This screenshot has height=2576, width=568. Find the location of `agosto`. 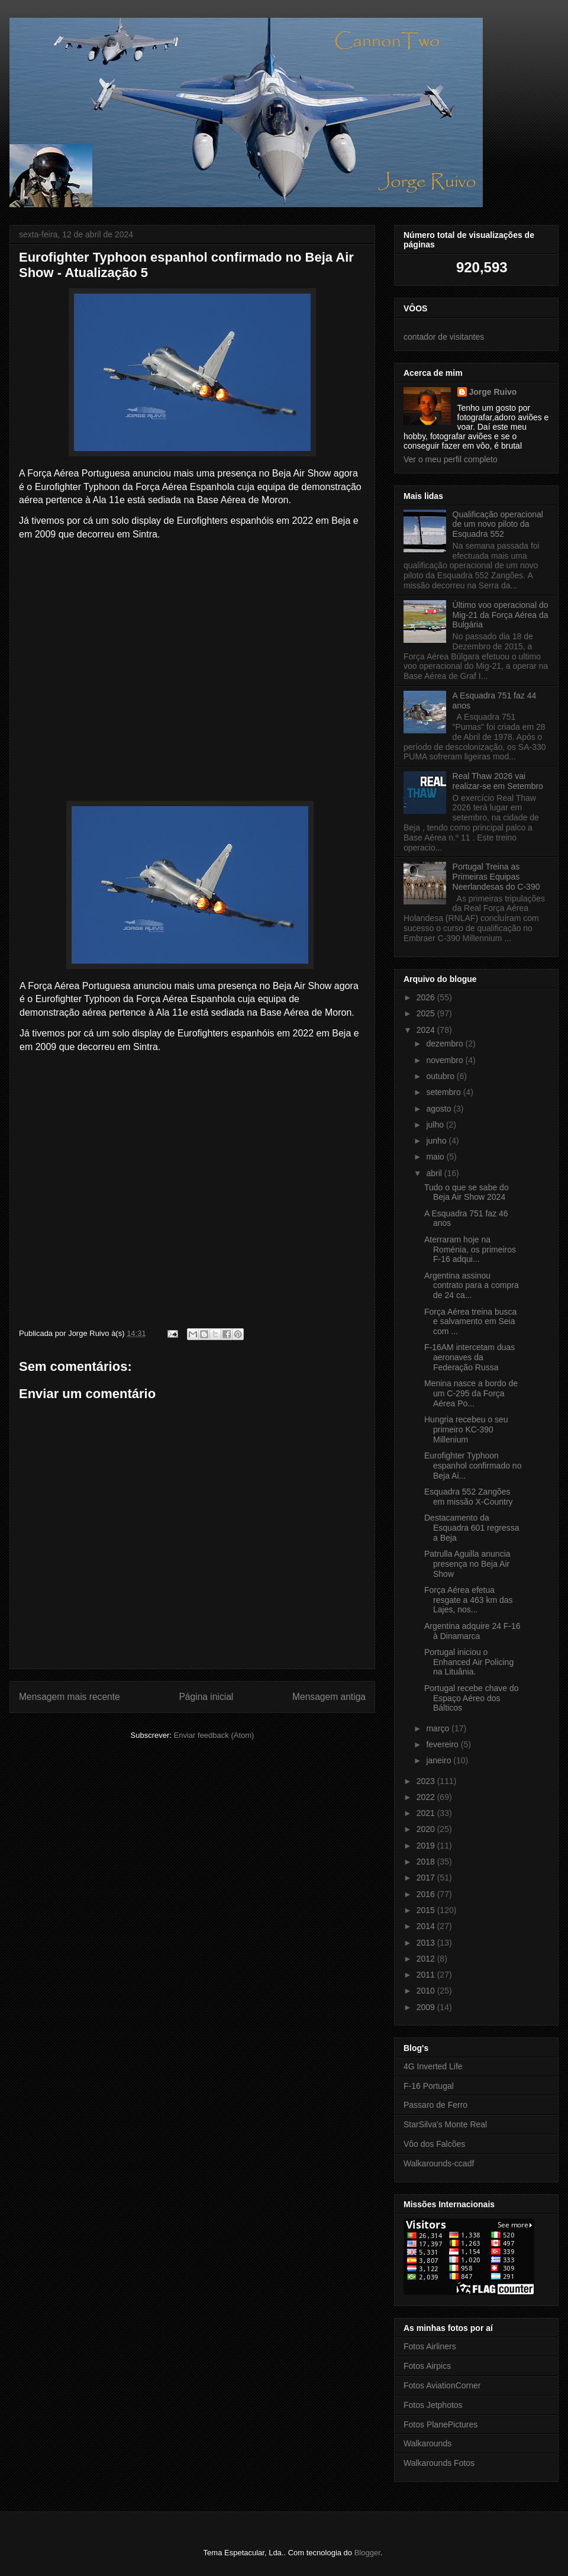

agosto is located at coordinates (439, 1108).